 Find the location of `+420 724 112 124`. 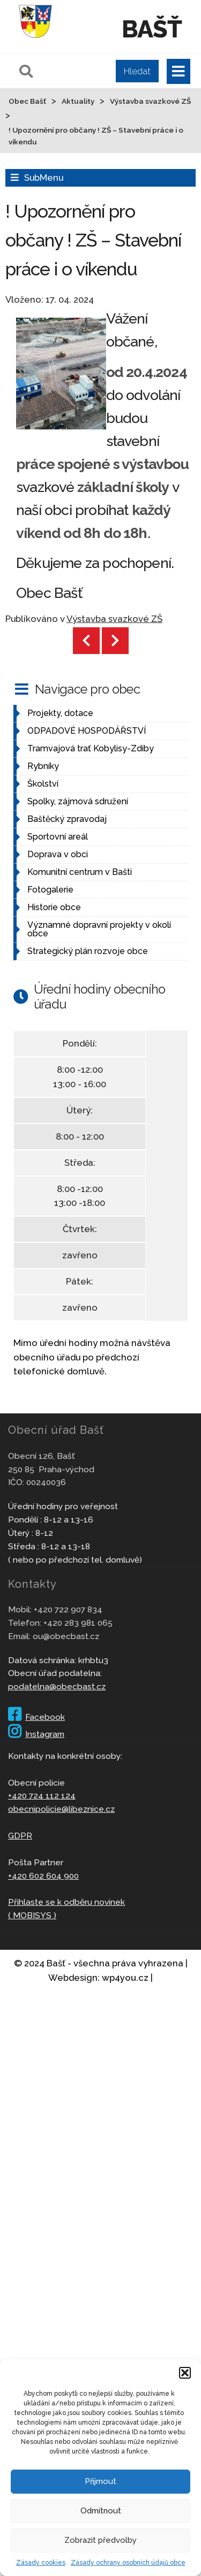

+420 724 112 124 is located at coordinates (42, 1795).